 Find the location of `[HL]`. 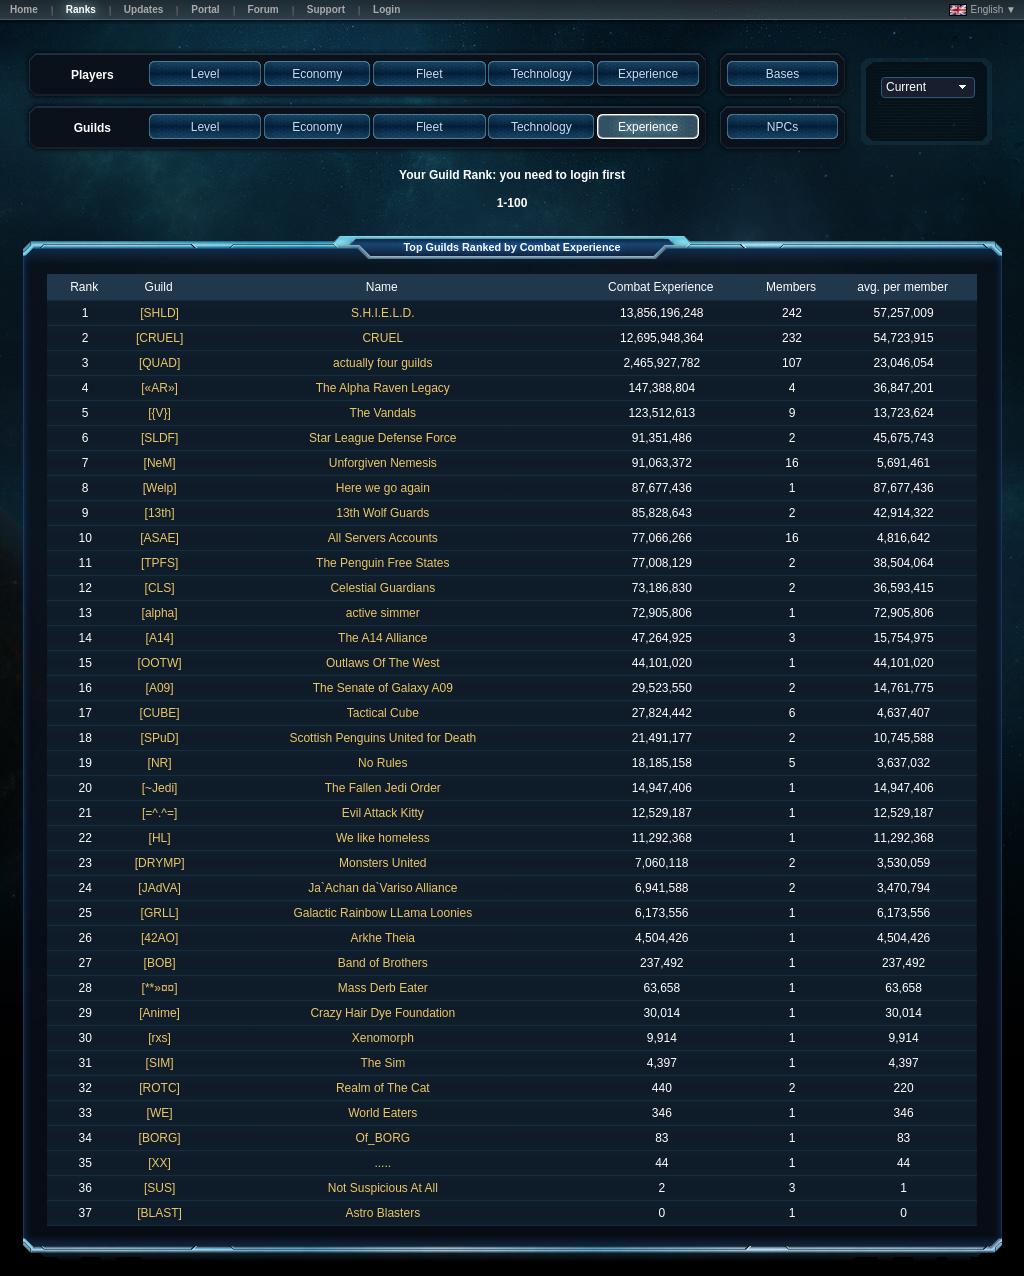

[HL] is located at coordinates (160, 838).